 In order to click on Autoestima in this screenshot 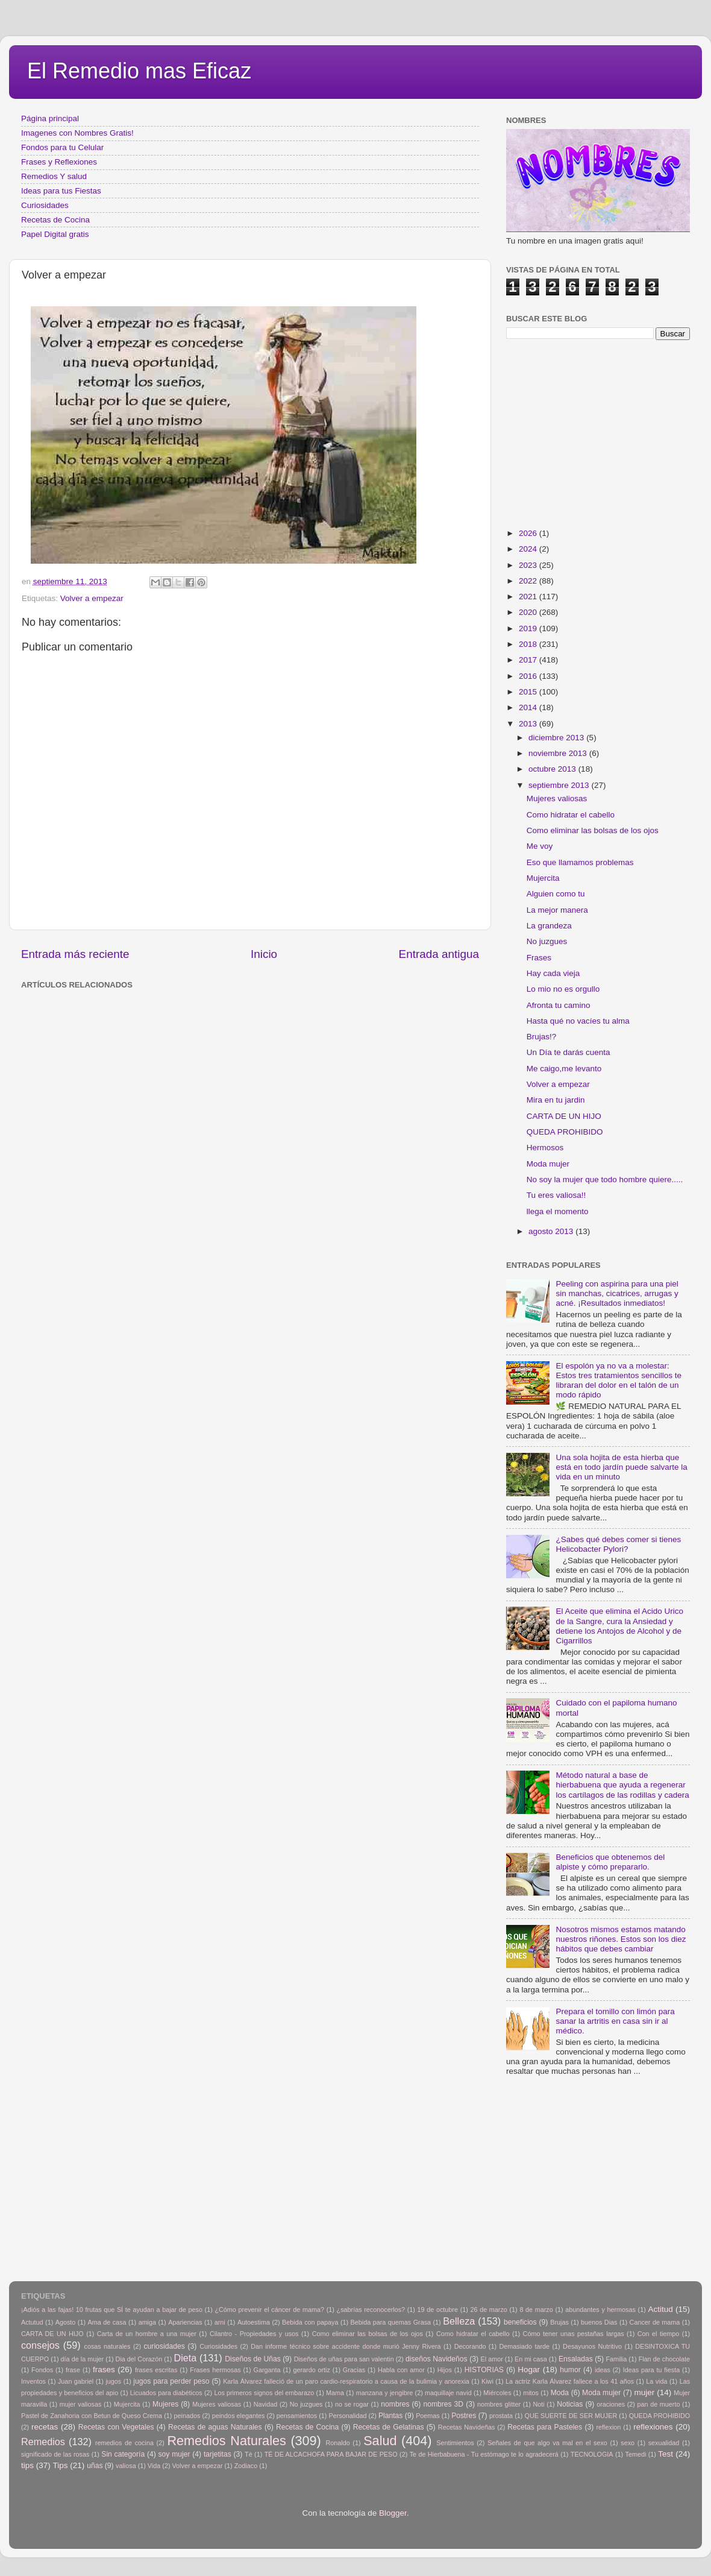, I will do `click(253, 2322)`.